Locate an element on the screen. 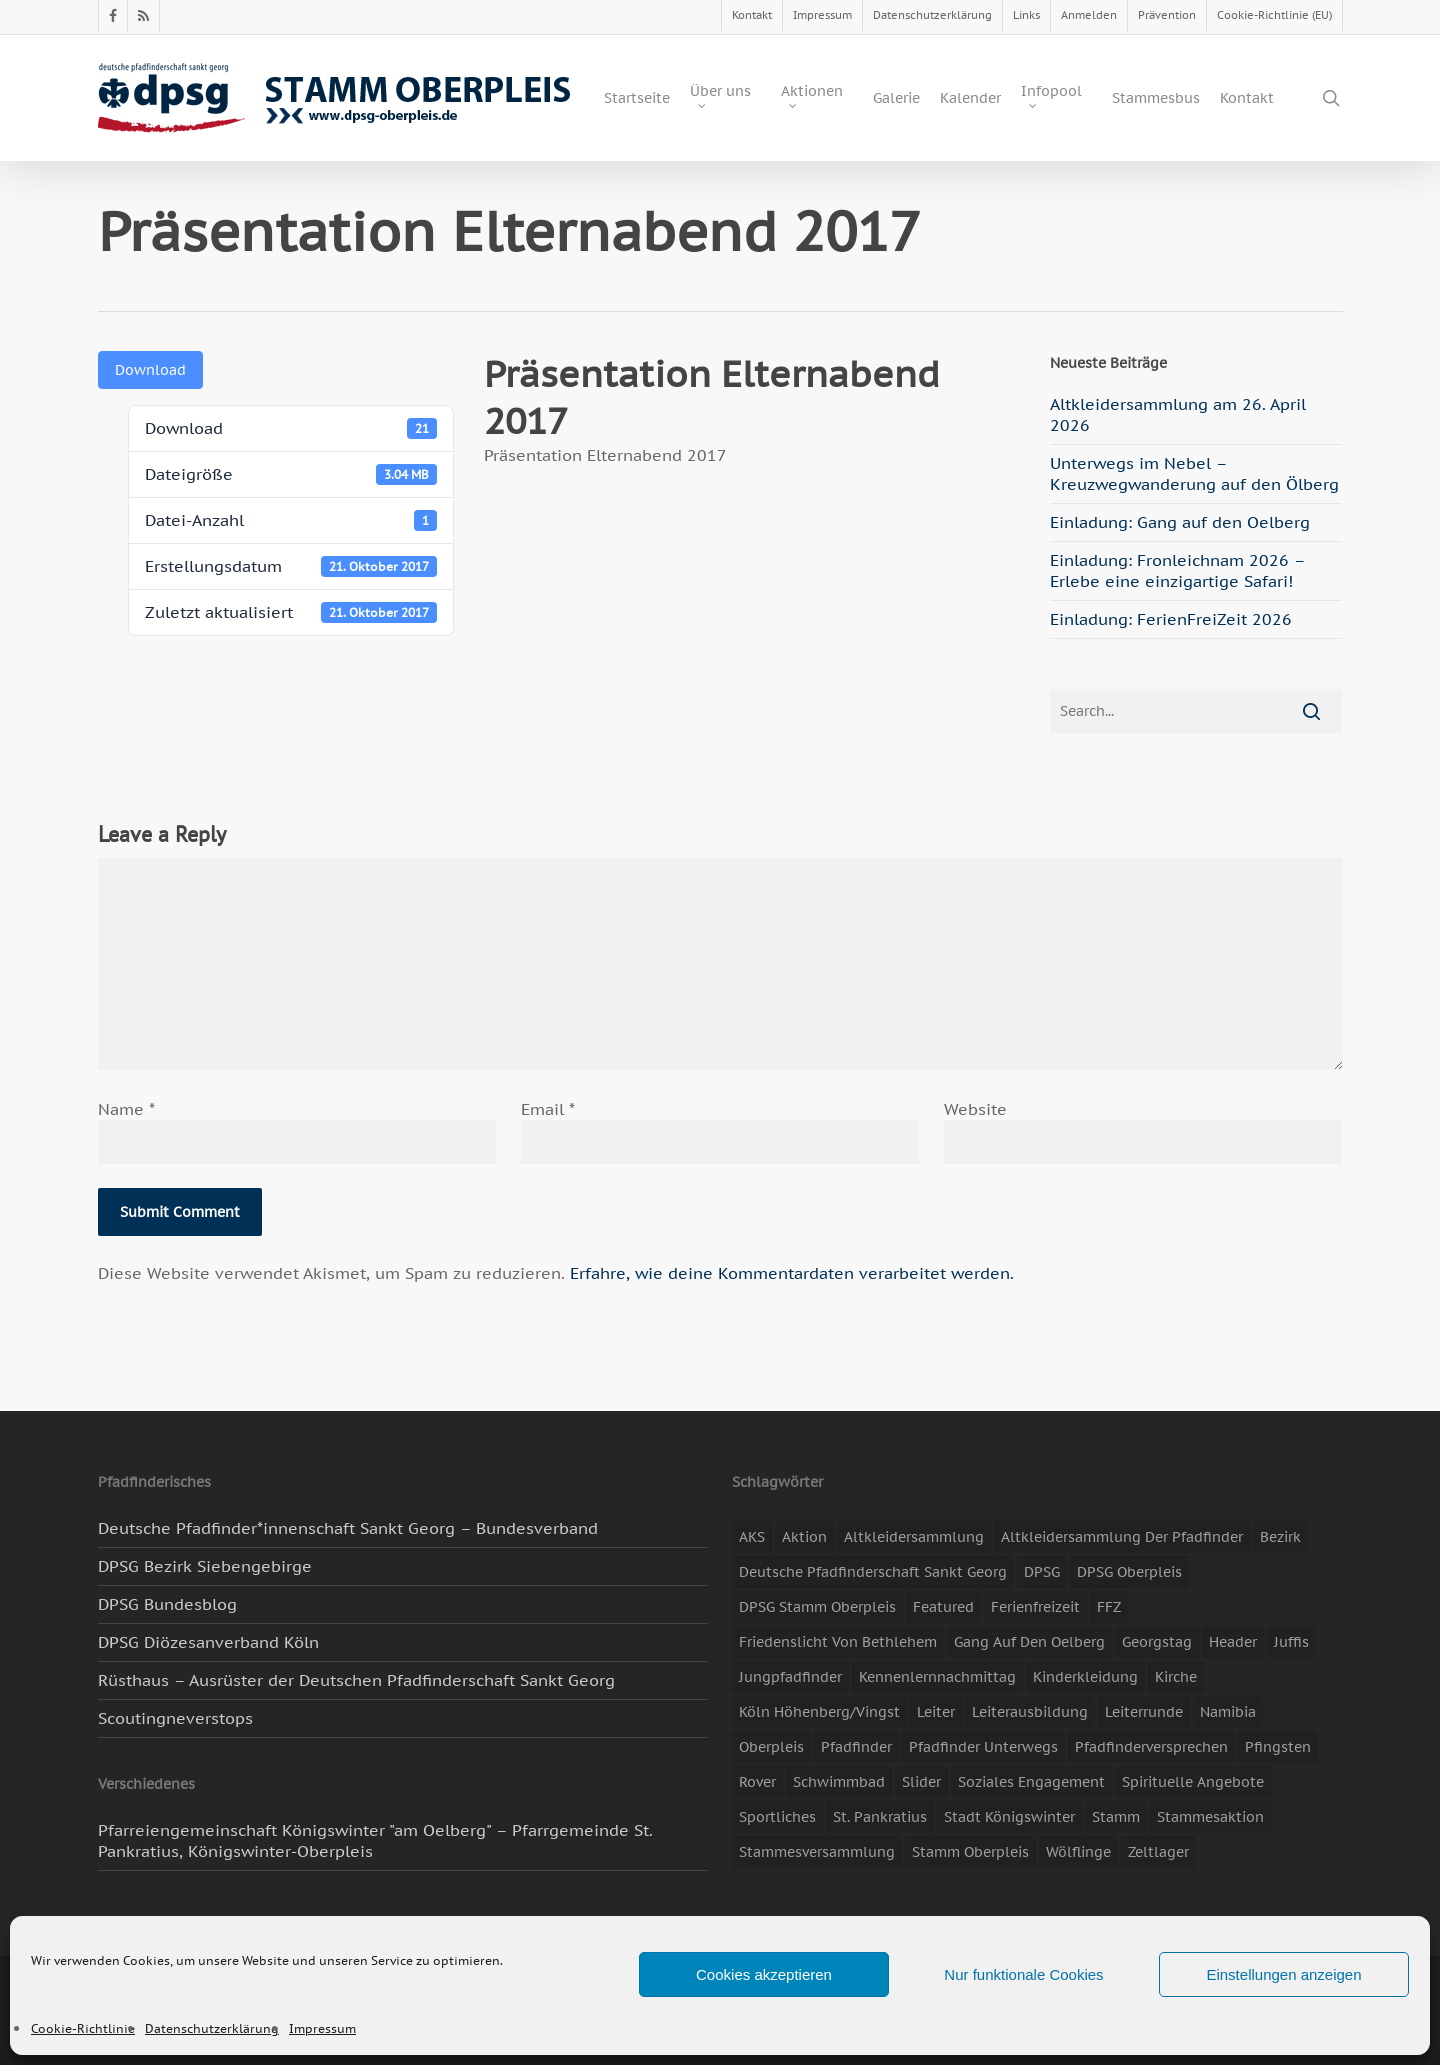 The height and width of the screenshot is (2065, 1440). Köln Höhenberg/Vingst [Köln Höhenberg/Vingst (4 Einträge)] is located at coordinates (819, 1712).